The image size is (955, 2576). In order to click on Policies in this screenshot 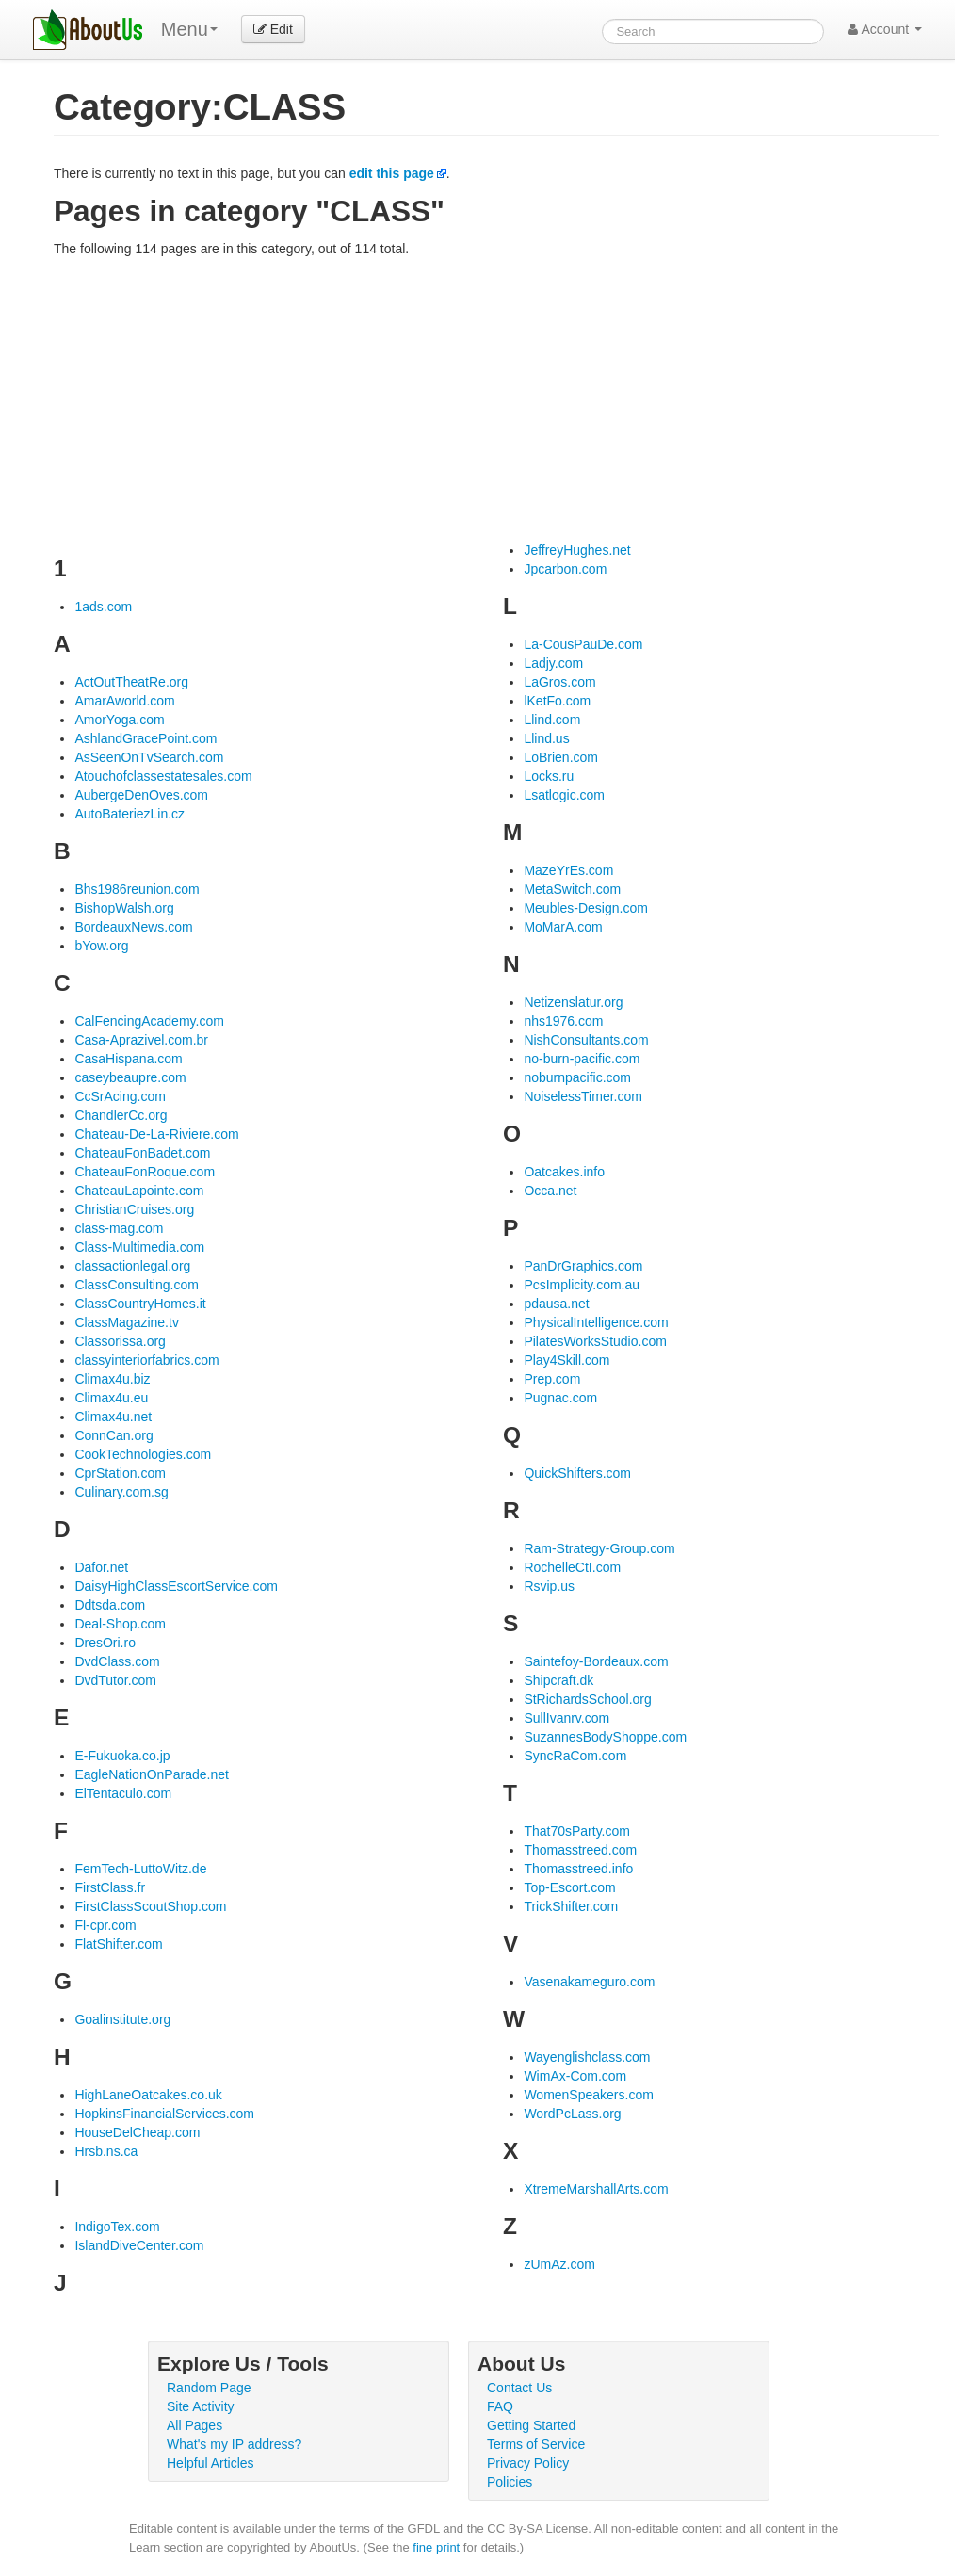, I will do `click(509, 2481)`.